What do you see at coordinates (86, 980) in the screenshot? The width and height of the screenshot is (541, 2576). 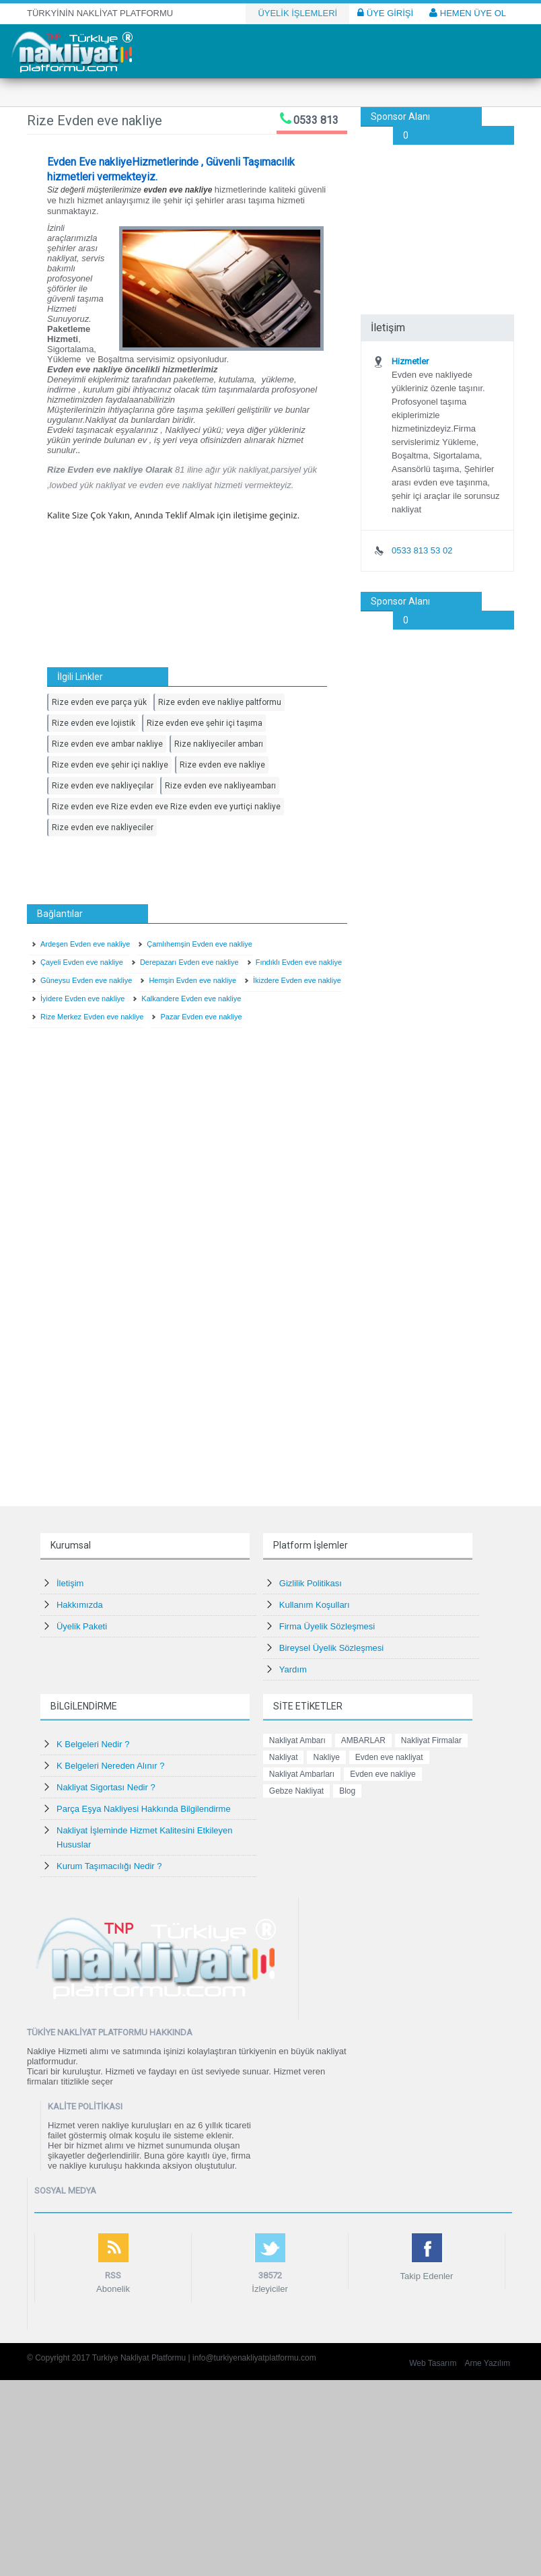 I see `Güneysu Evden eve nakliye` at bounding box center [86, 980].